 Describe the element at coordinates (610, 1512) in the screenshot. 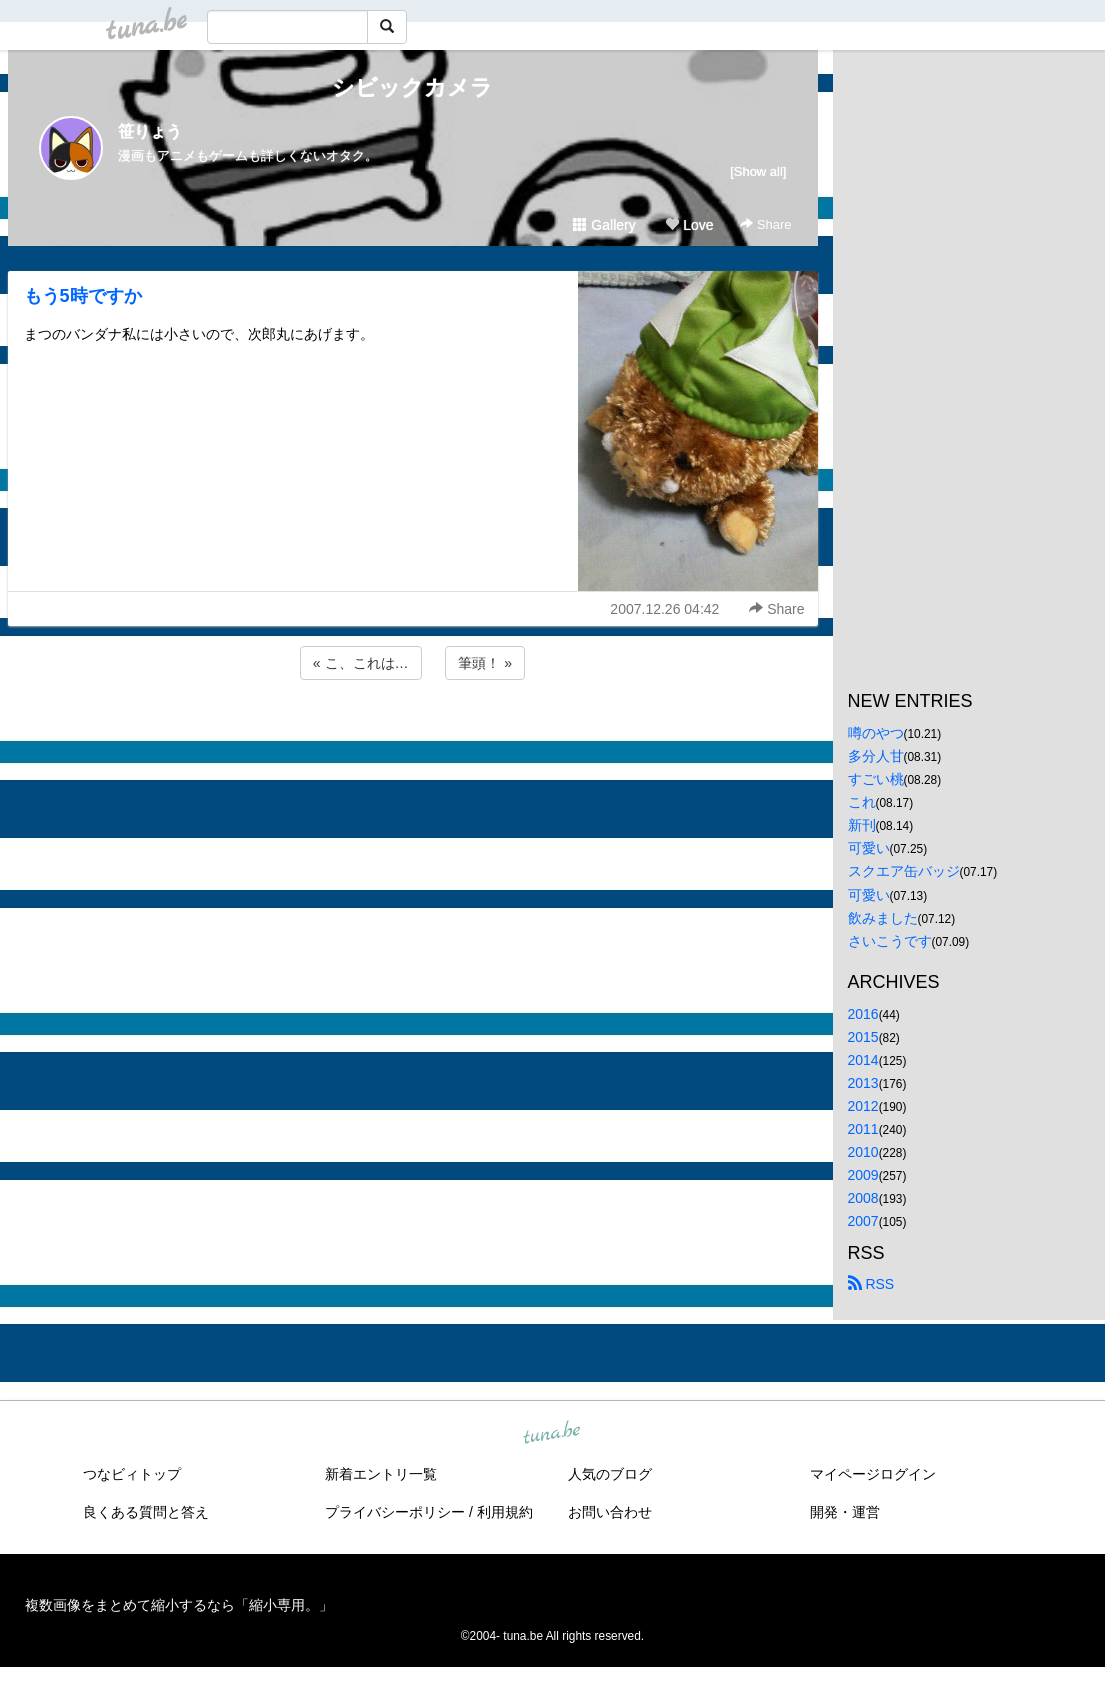

I see `お問い合わせ` at that location.